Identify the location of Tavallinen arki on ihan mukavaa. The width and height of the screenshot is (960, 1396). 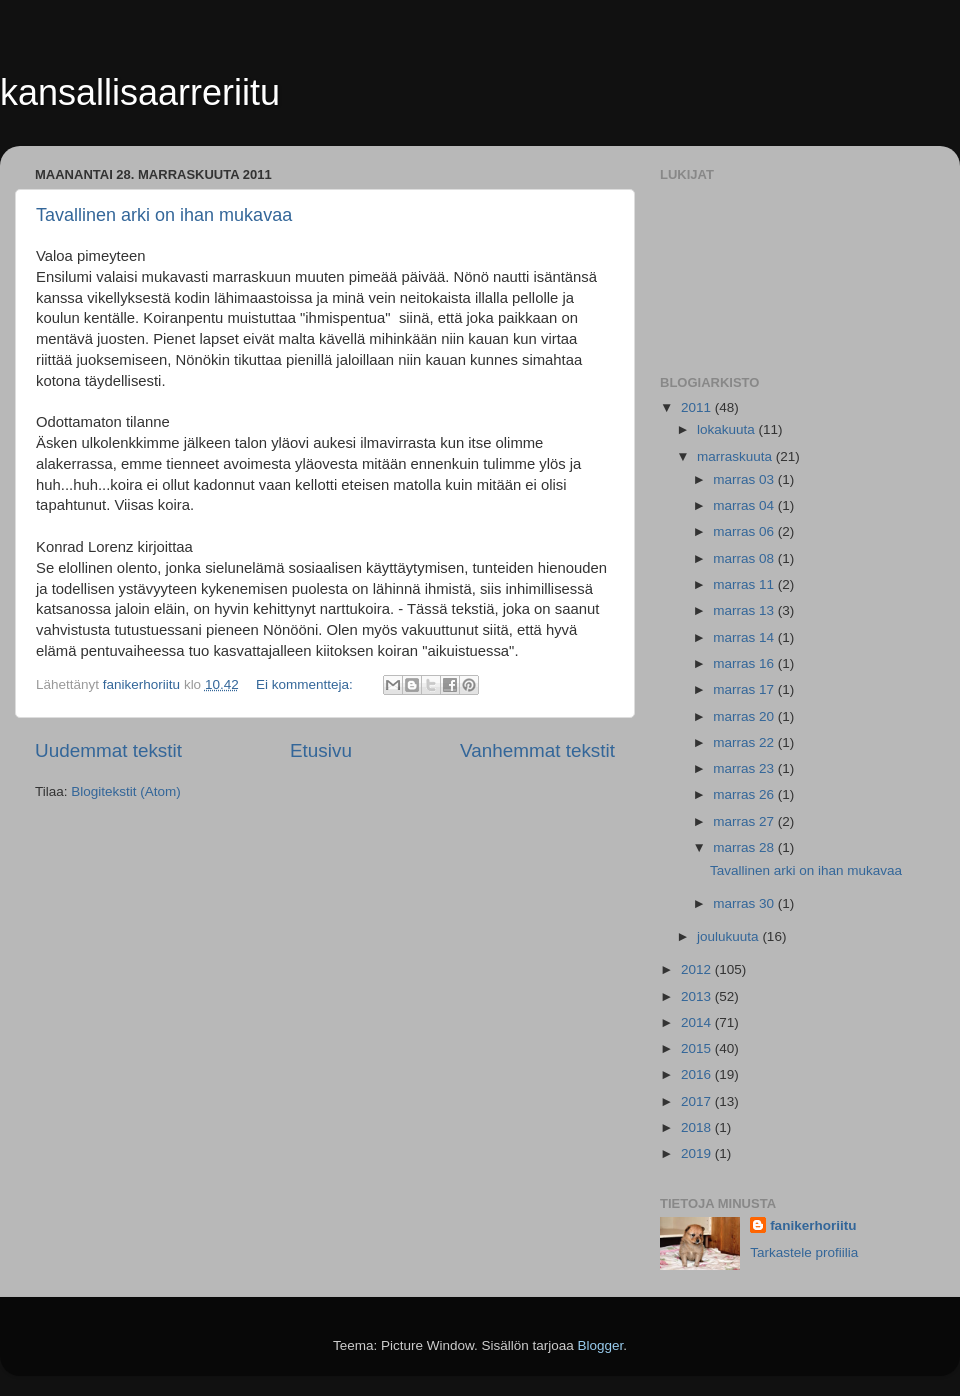
(164, 215).